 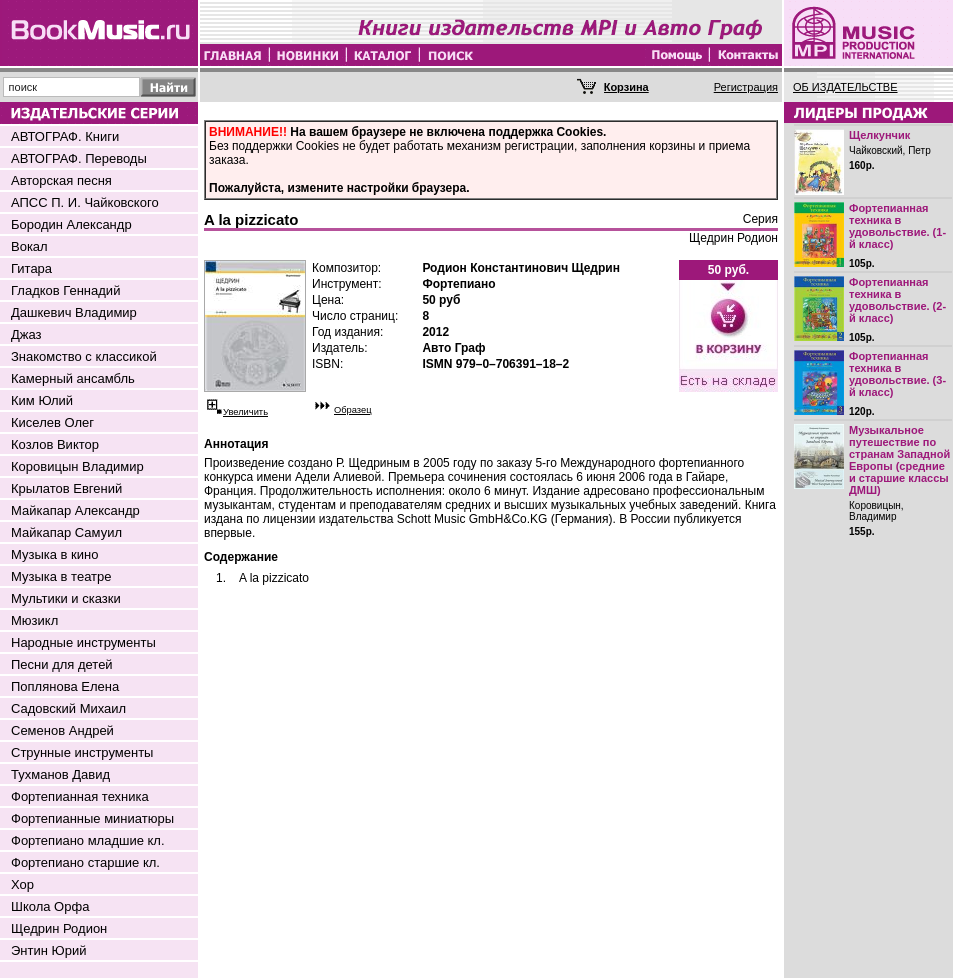 I want to click on Щелкунчик, so click(x=879, y=135).